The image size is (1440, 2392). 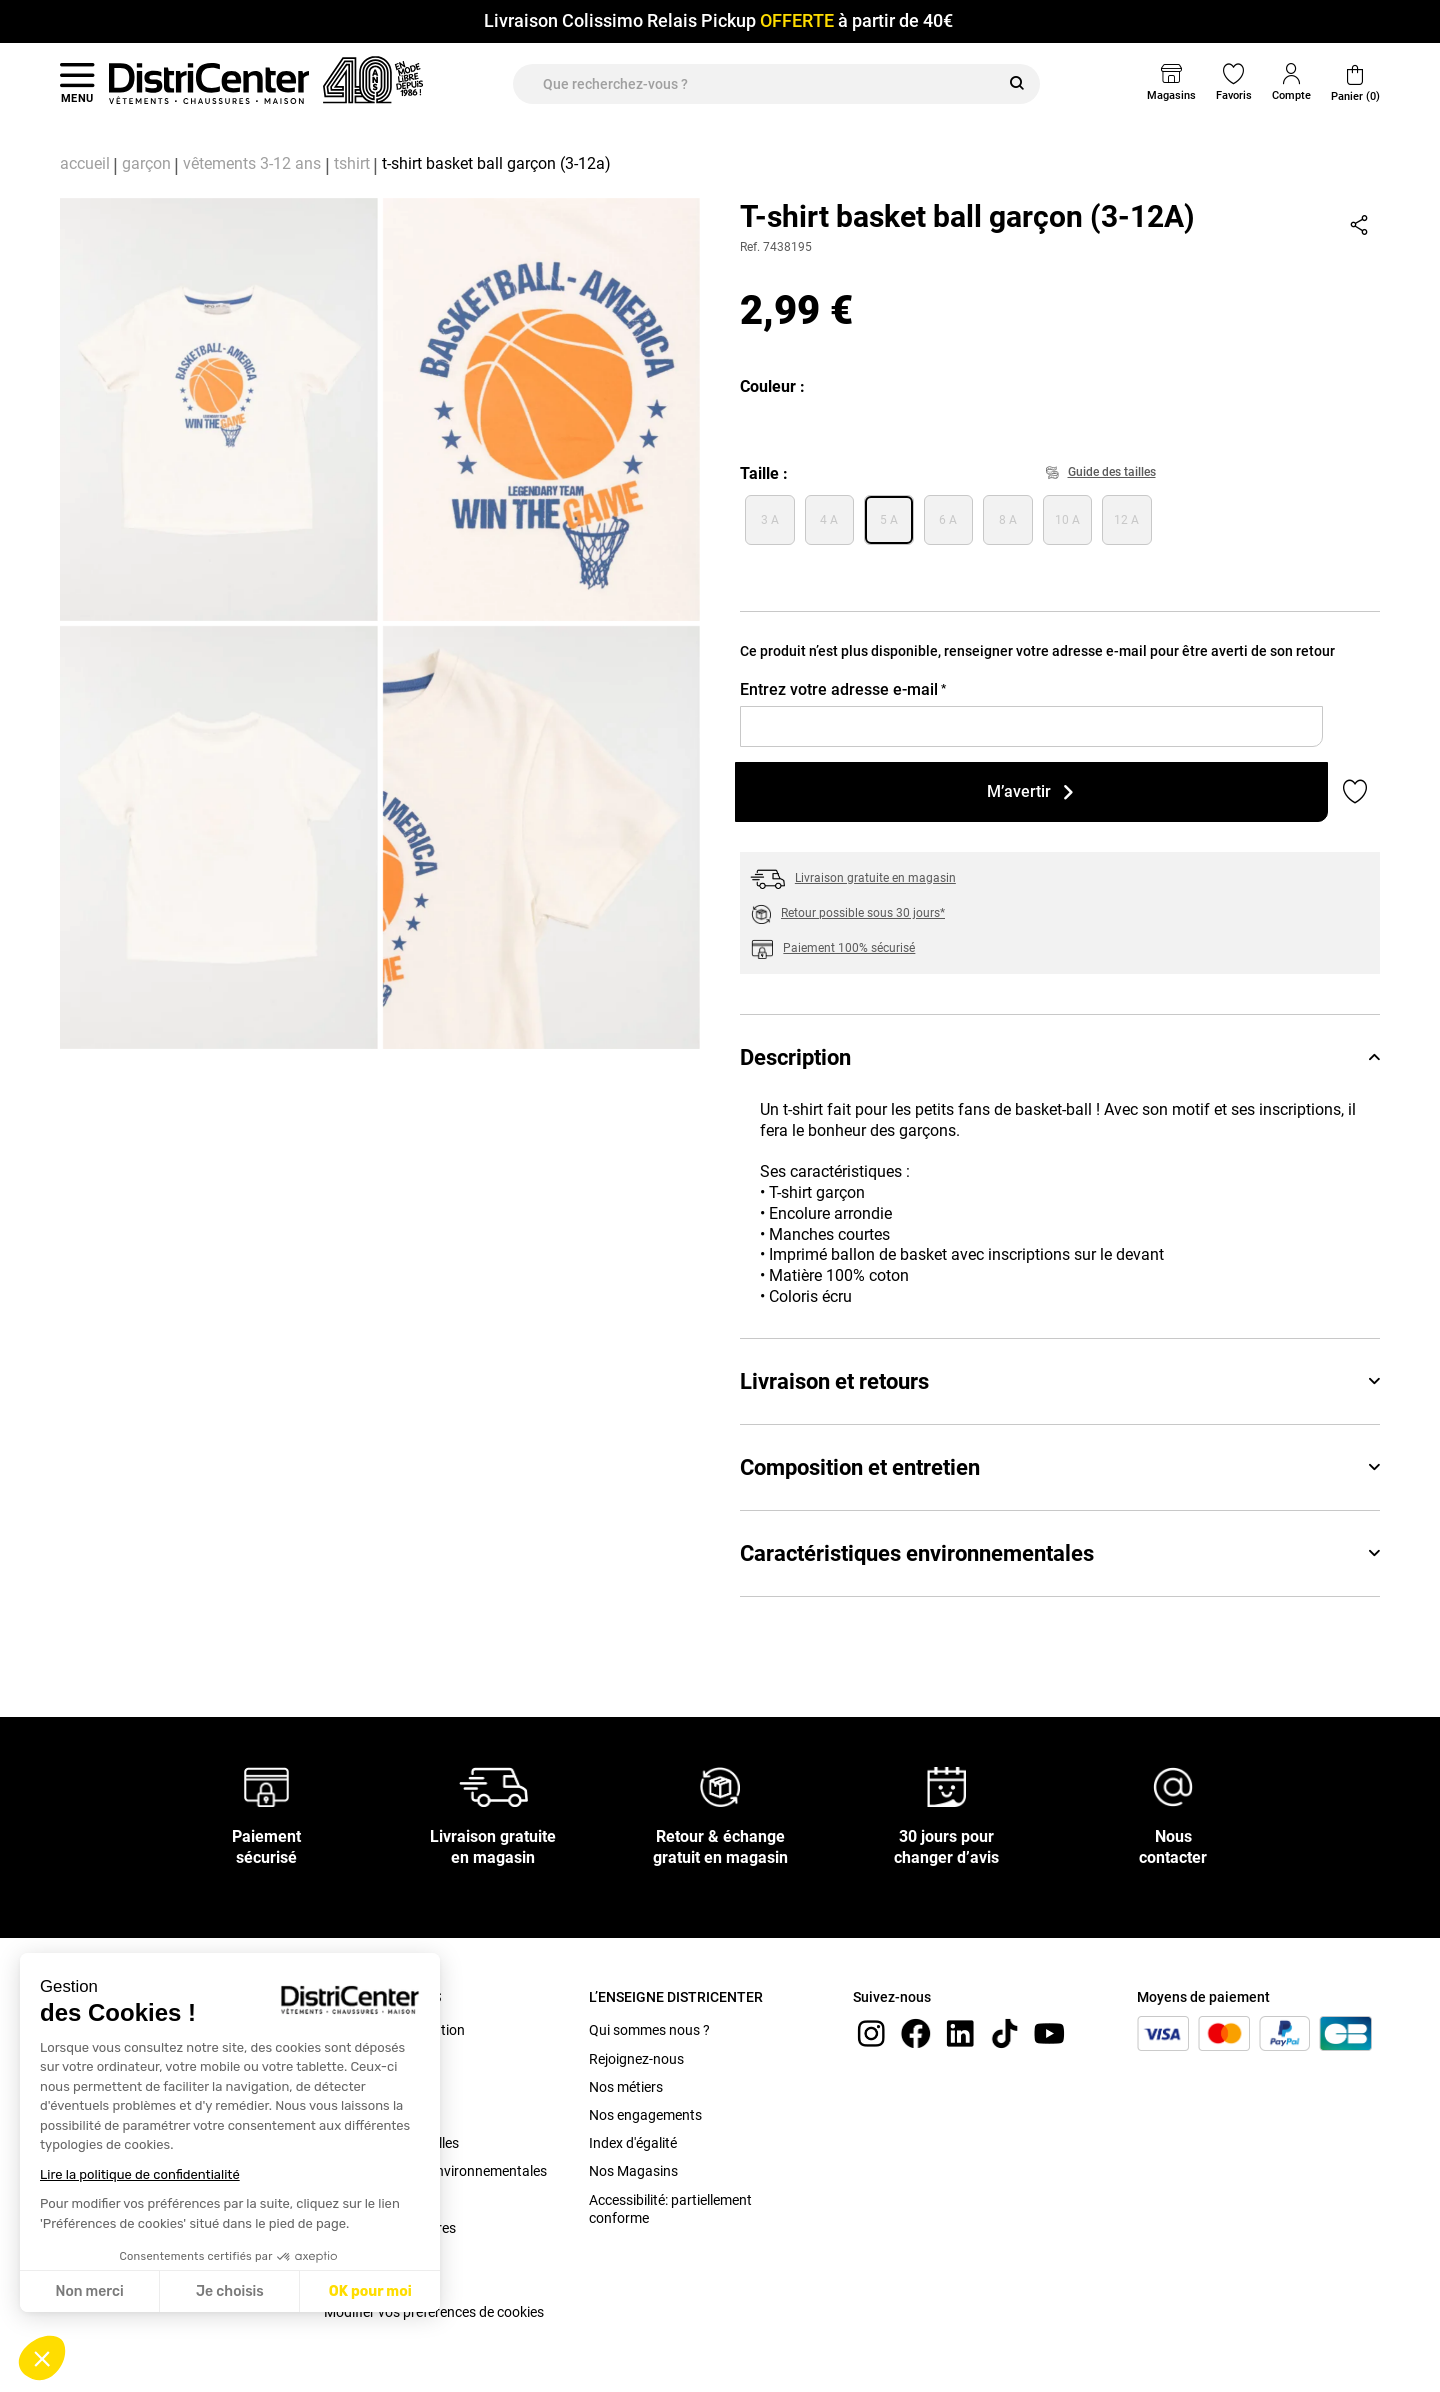 What do you see at coordinates (230, 2291) in the screenshot?
I see `Je choisis [Je choisis les cookies à configurer]` at bounding box center [230, 2291].